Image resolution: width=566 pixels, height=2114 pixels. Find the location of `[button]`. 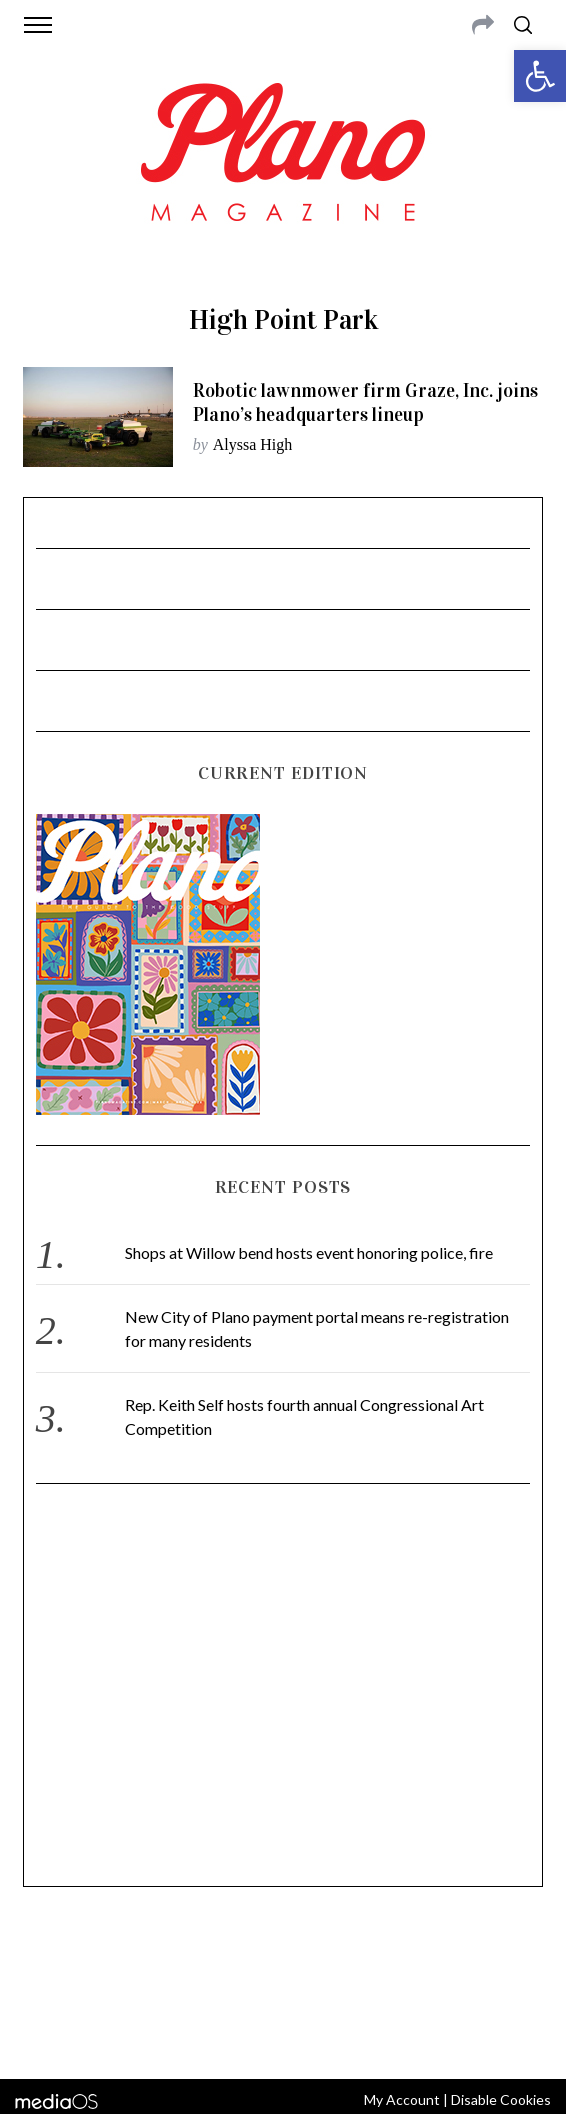

[button] is located at coordinates (540, 76).